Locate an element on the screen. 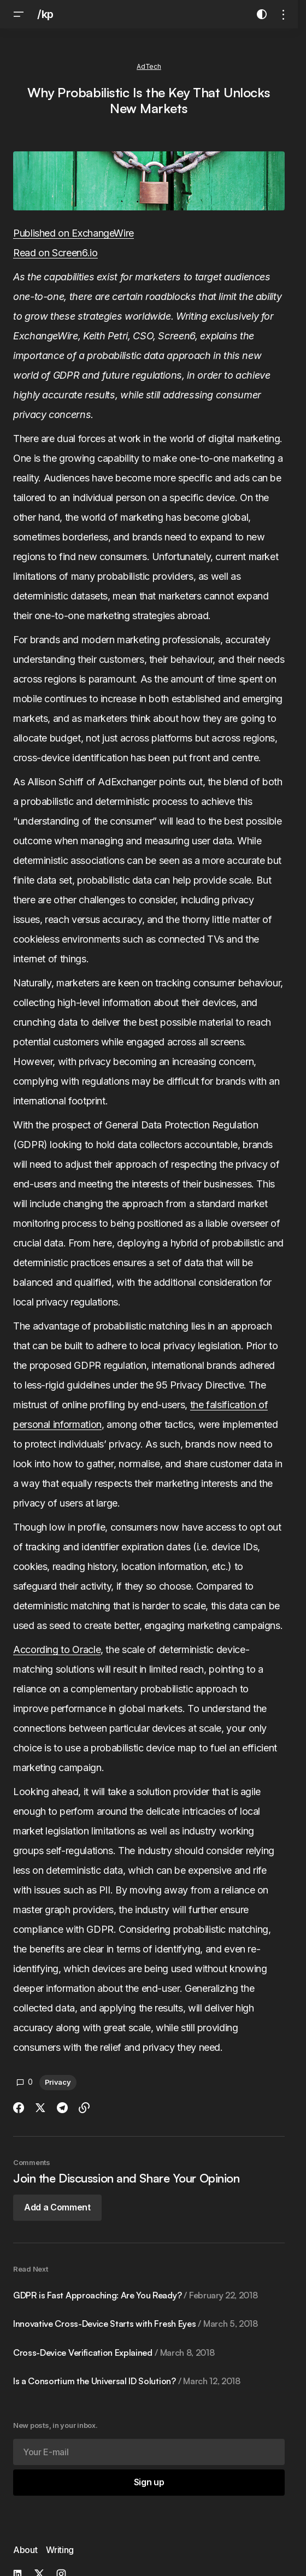  [Sign up] is located at coordinates (149, 2482).